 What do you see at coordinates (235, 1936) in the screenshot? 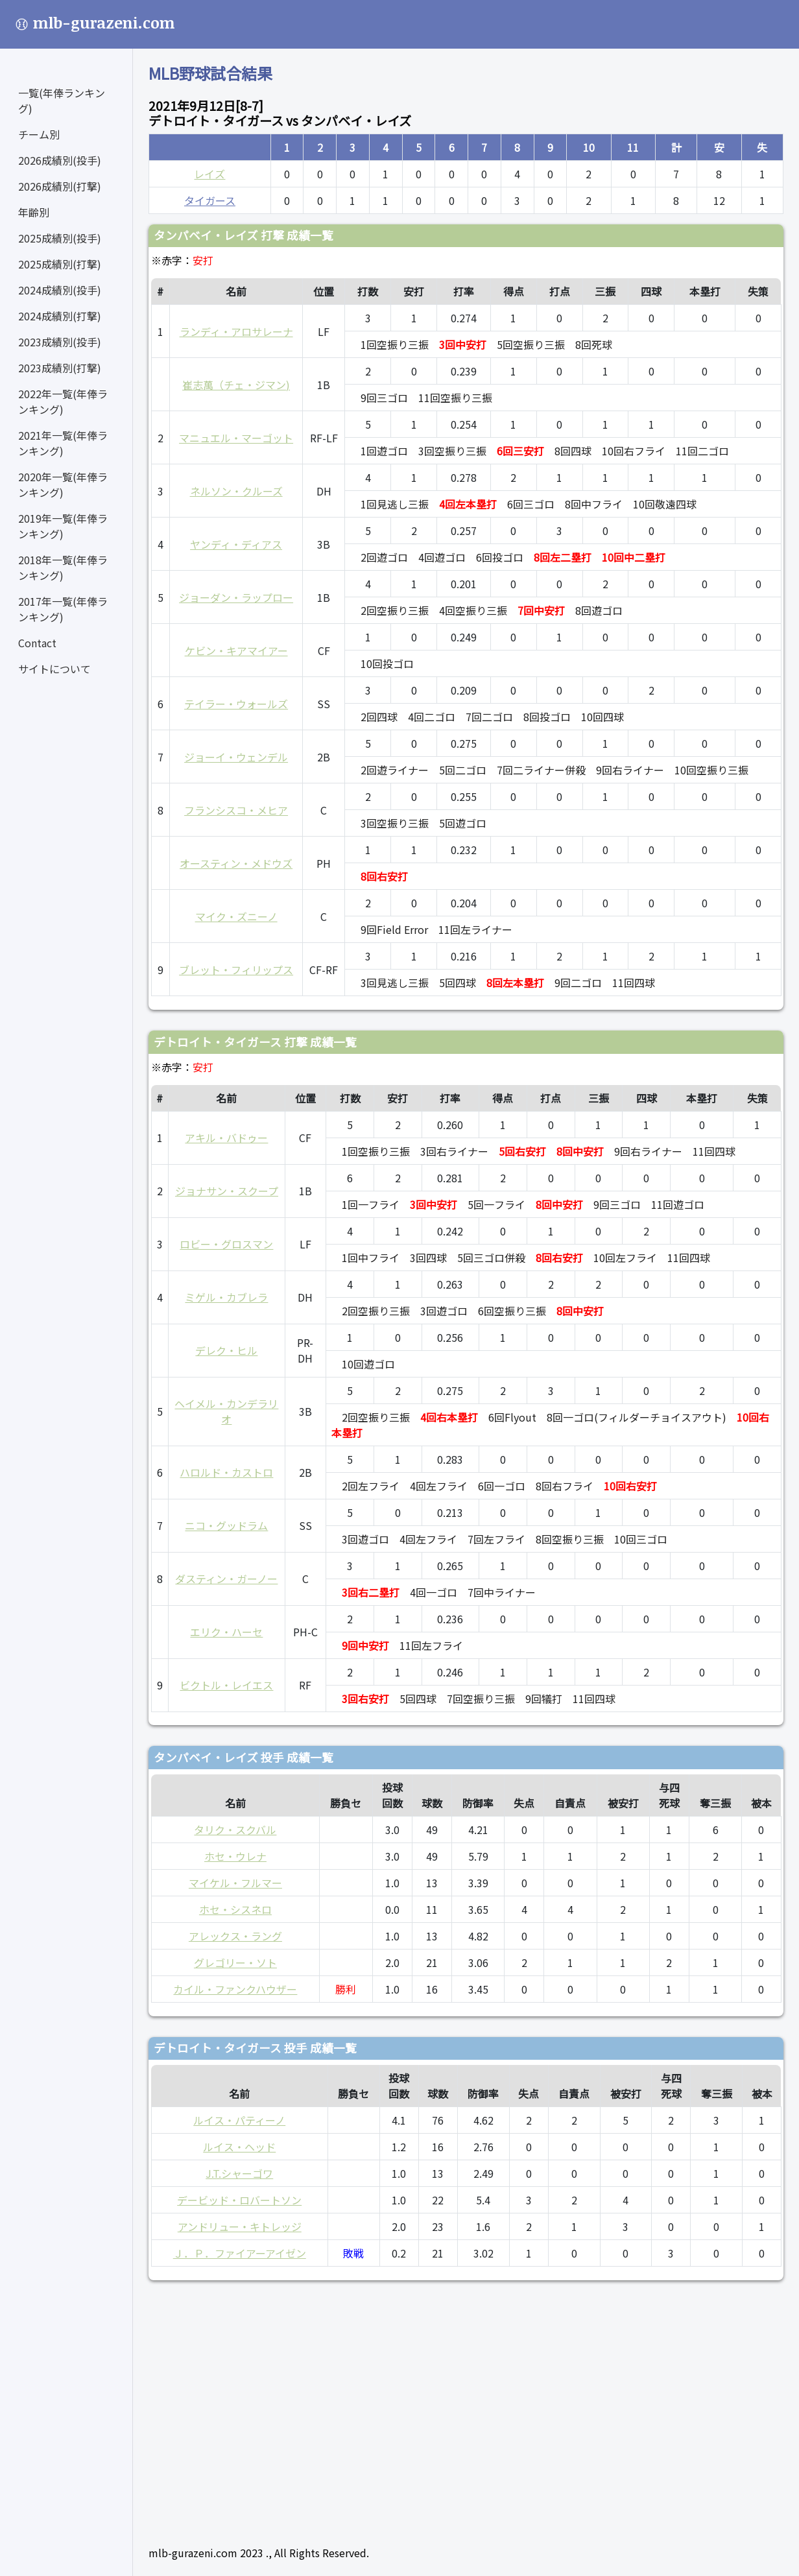
I see `アレックス・ラング` at bounding box center [235, 1936].